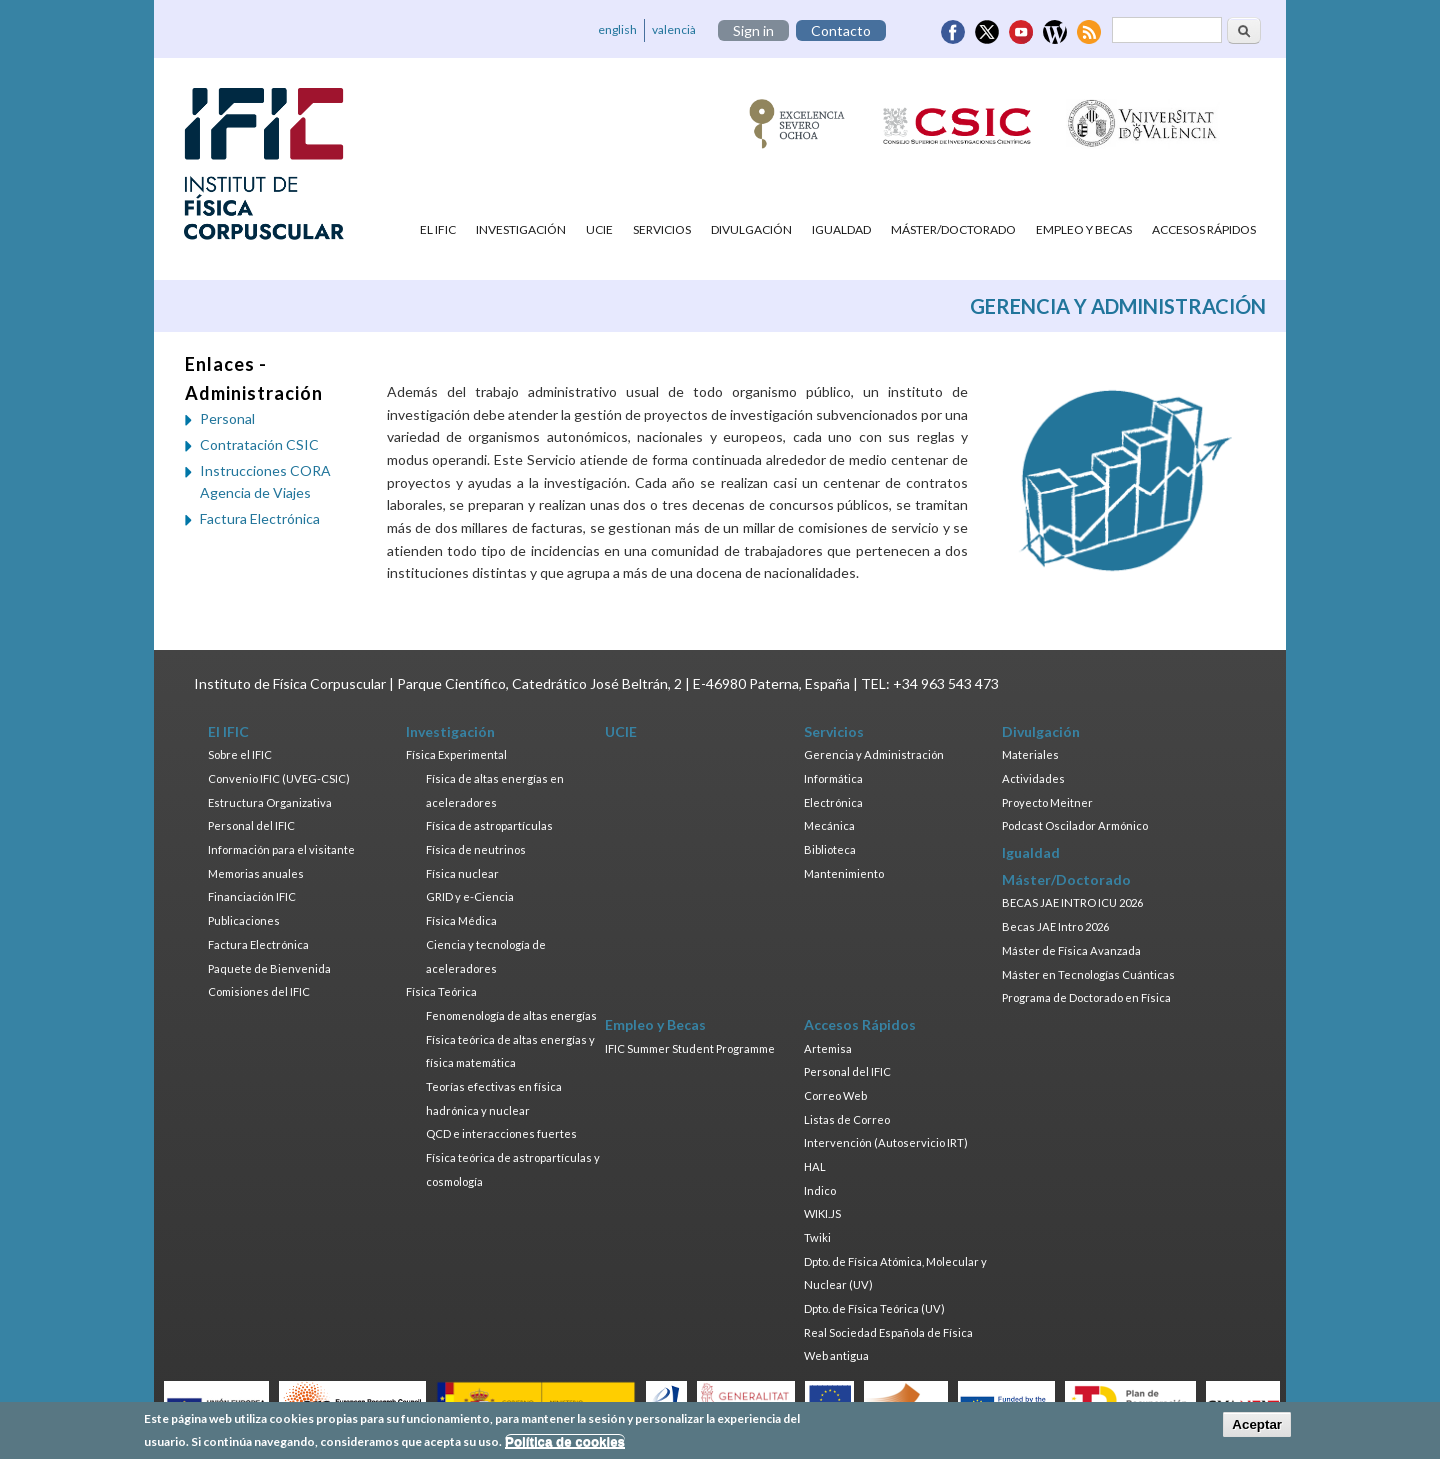 The width and height of the screenshot is (1440, 1459). I want to click on Biblioteca, so click(830, 849).